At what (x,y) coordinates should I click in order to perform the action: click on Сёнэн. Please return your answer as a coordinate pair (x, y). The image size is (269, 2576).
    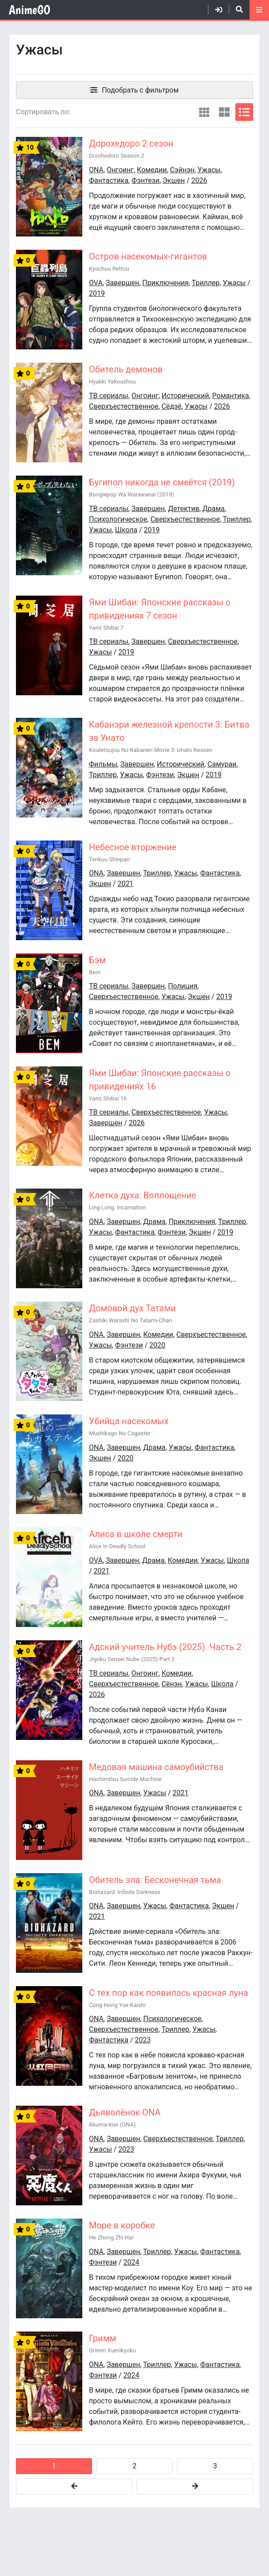
    Looking at the image, I should click on (171, 1684).